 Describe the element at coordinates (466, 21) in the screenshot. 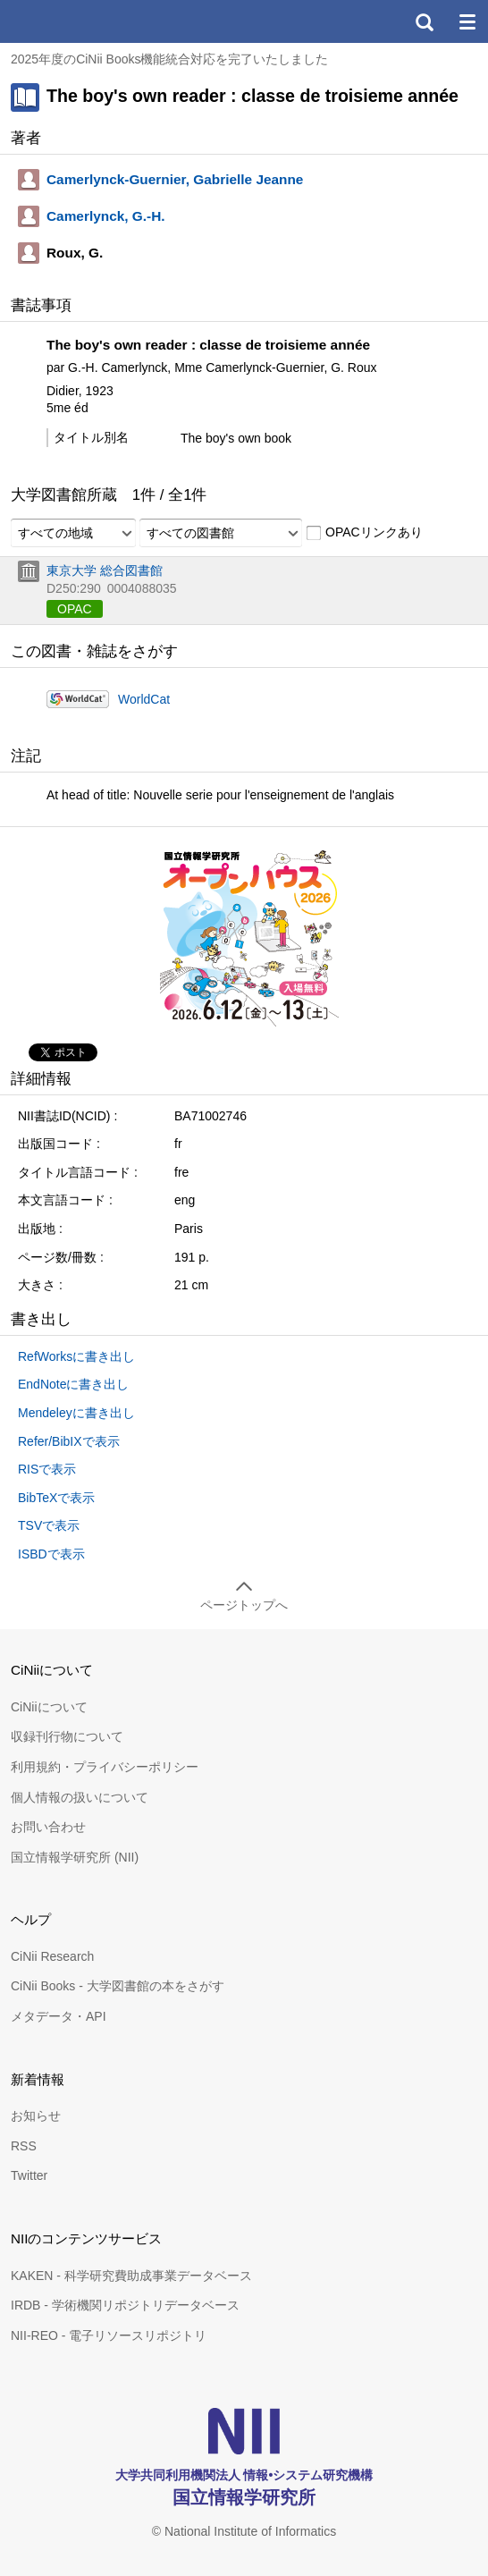

I see `メニュー` at that location.